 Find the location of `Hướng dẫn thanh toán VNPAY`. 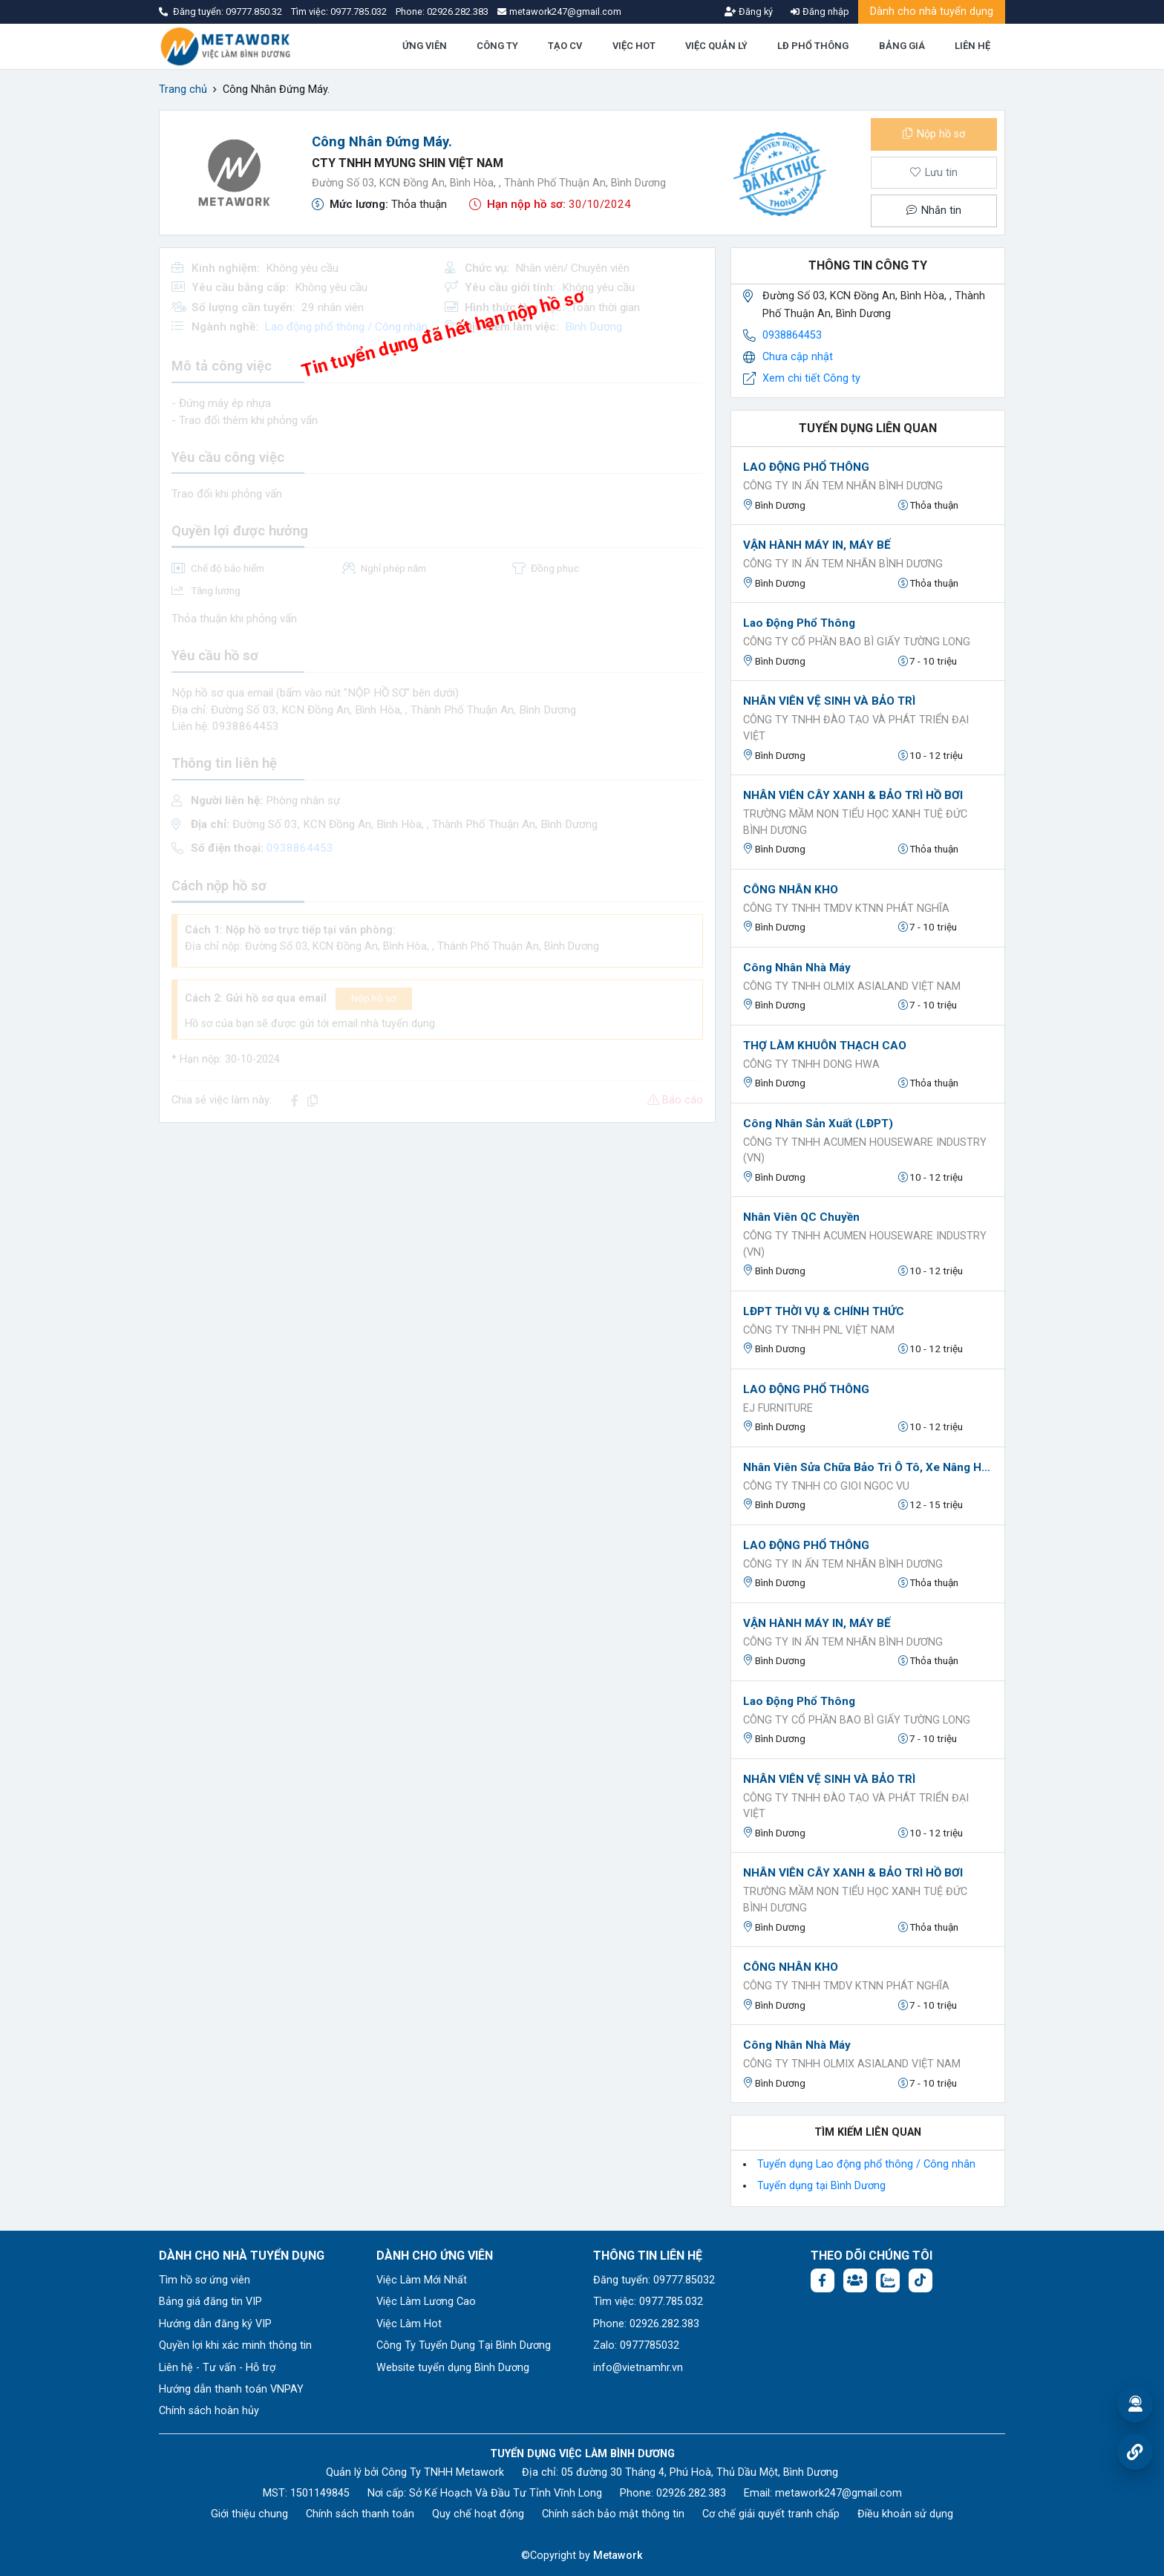

Hướng dẫn thanh toán VNPAY is located at coordinates (231, 2389).